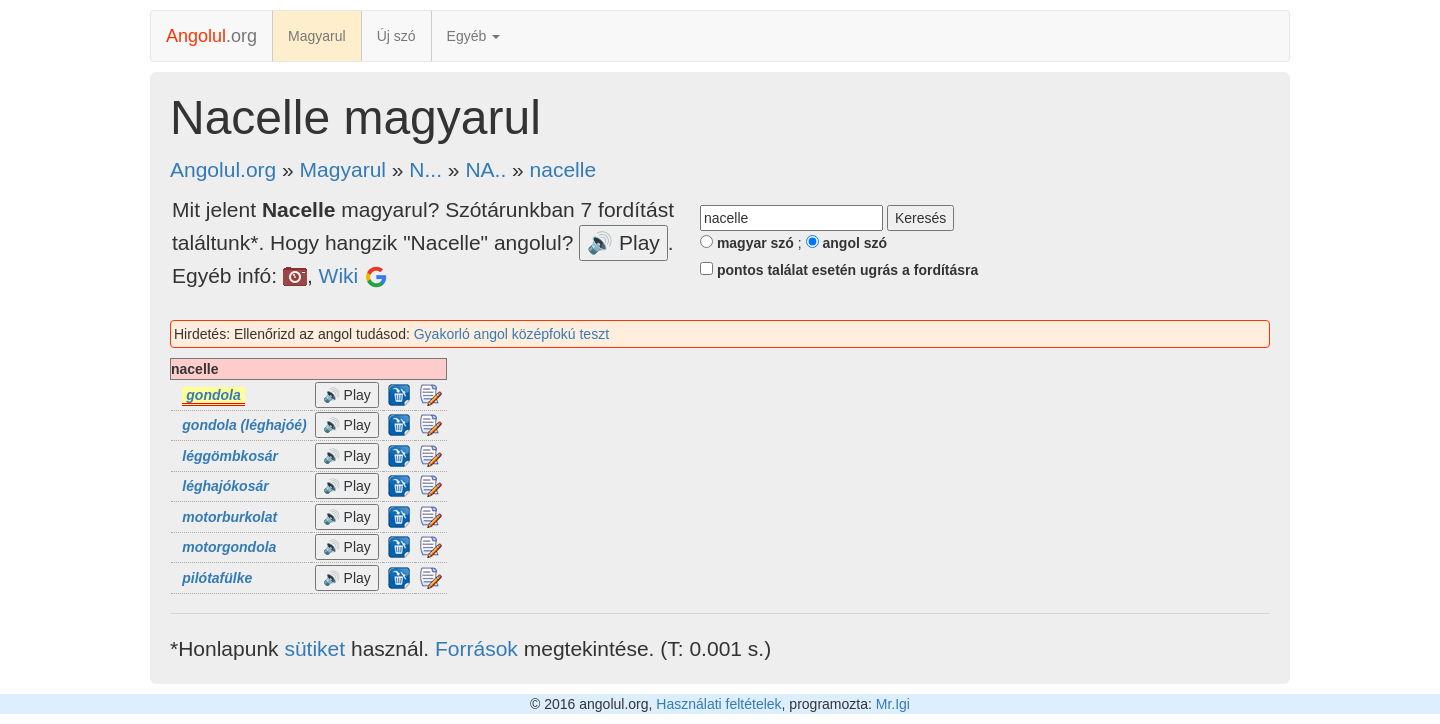 The image size is (1440, 724). I want to click on Források, so click(476, 648).